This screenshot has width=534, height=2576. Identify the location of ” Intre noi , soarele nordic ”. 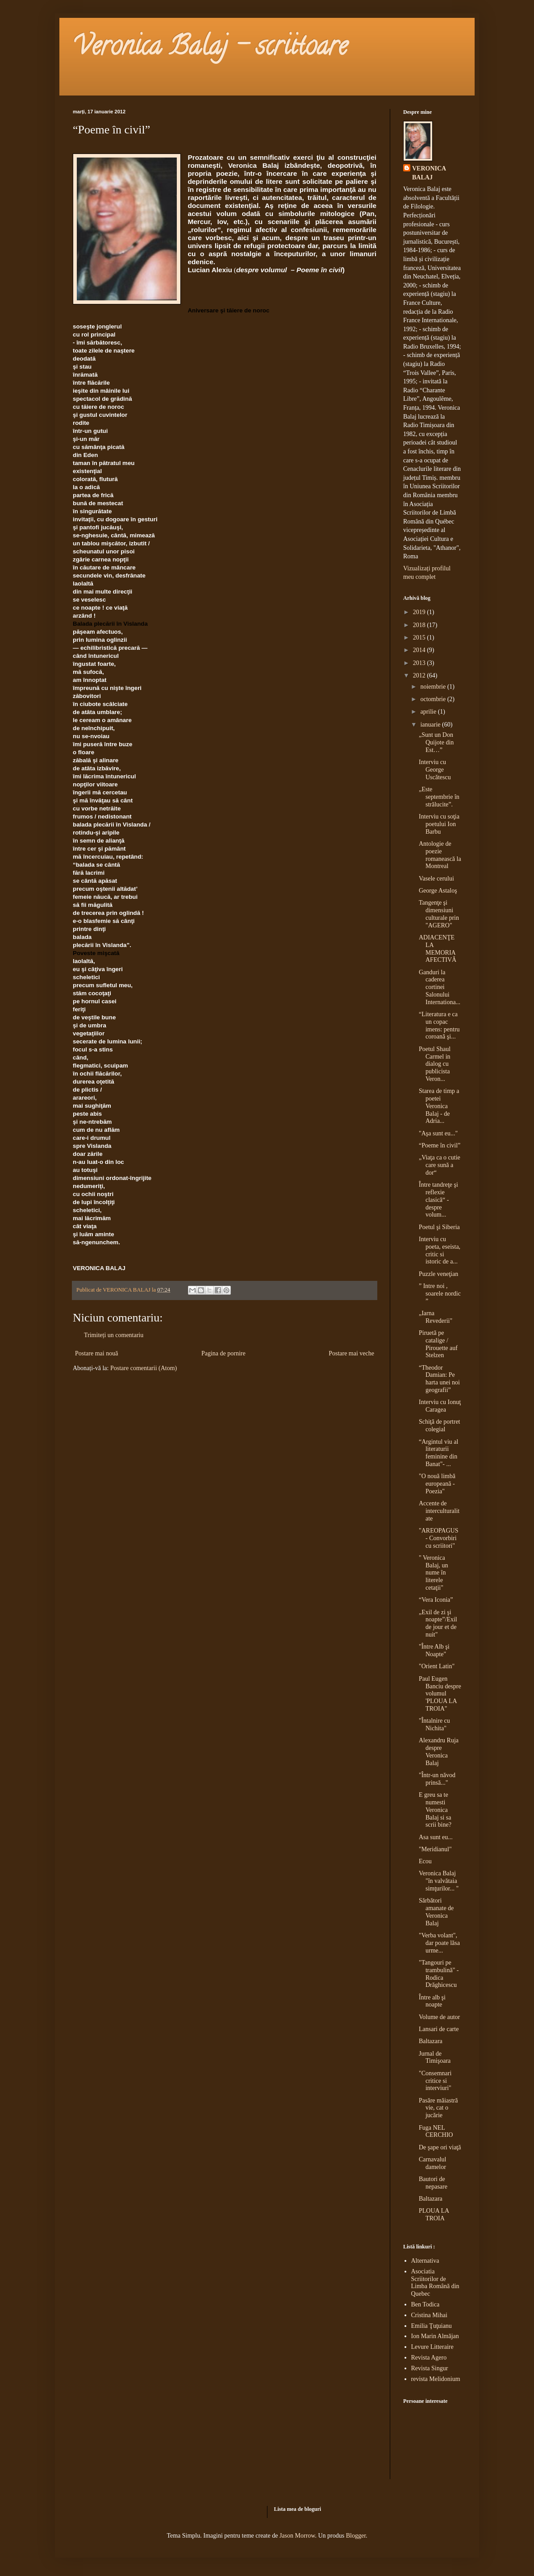
(440, 1294).